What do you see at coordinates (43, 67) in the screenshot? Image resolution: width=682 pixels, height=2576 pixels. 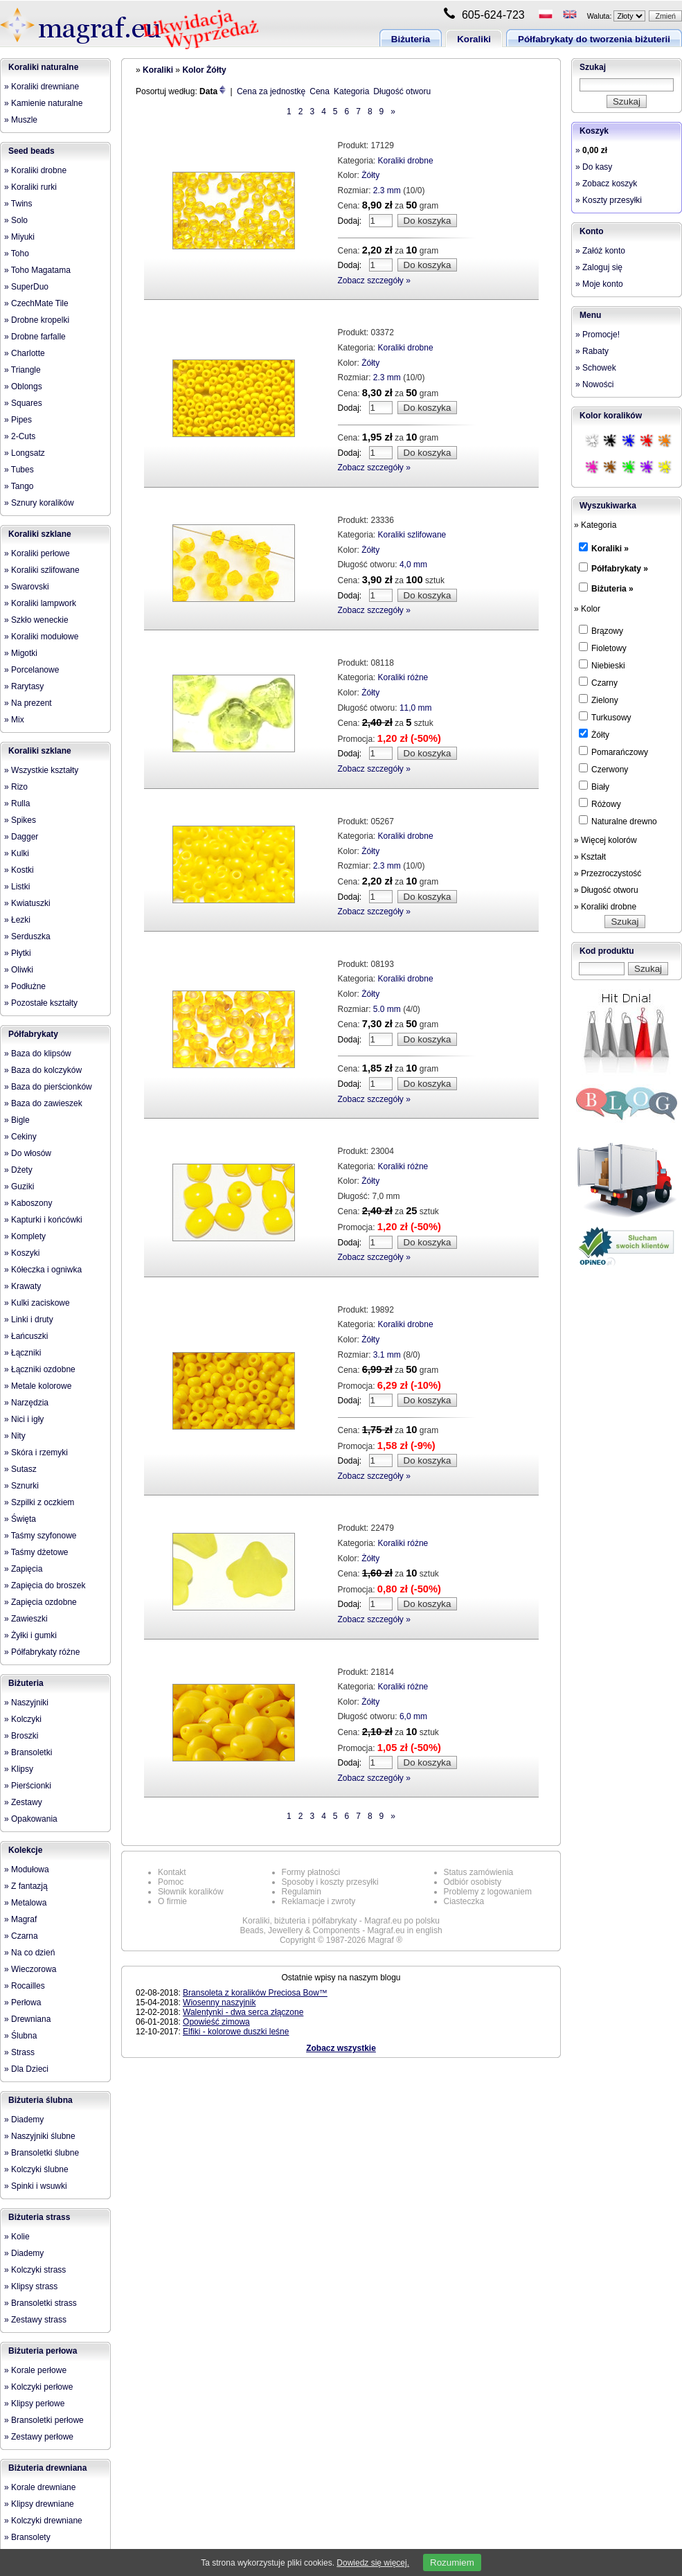 I see `Koraliki naturalne` at bounding box center [43, 67].